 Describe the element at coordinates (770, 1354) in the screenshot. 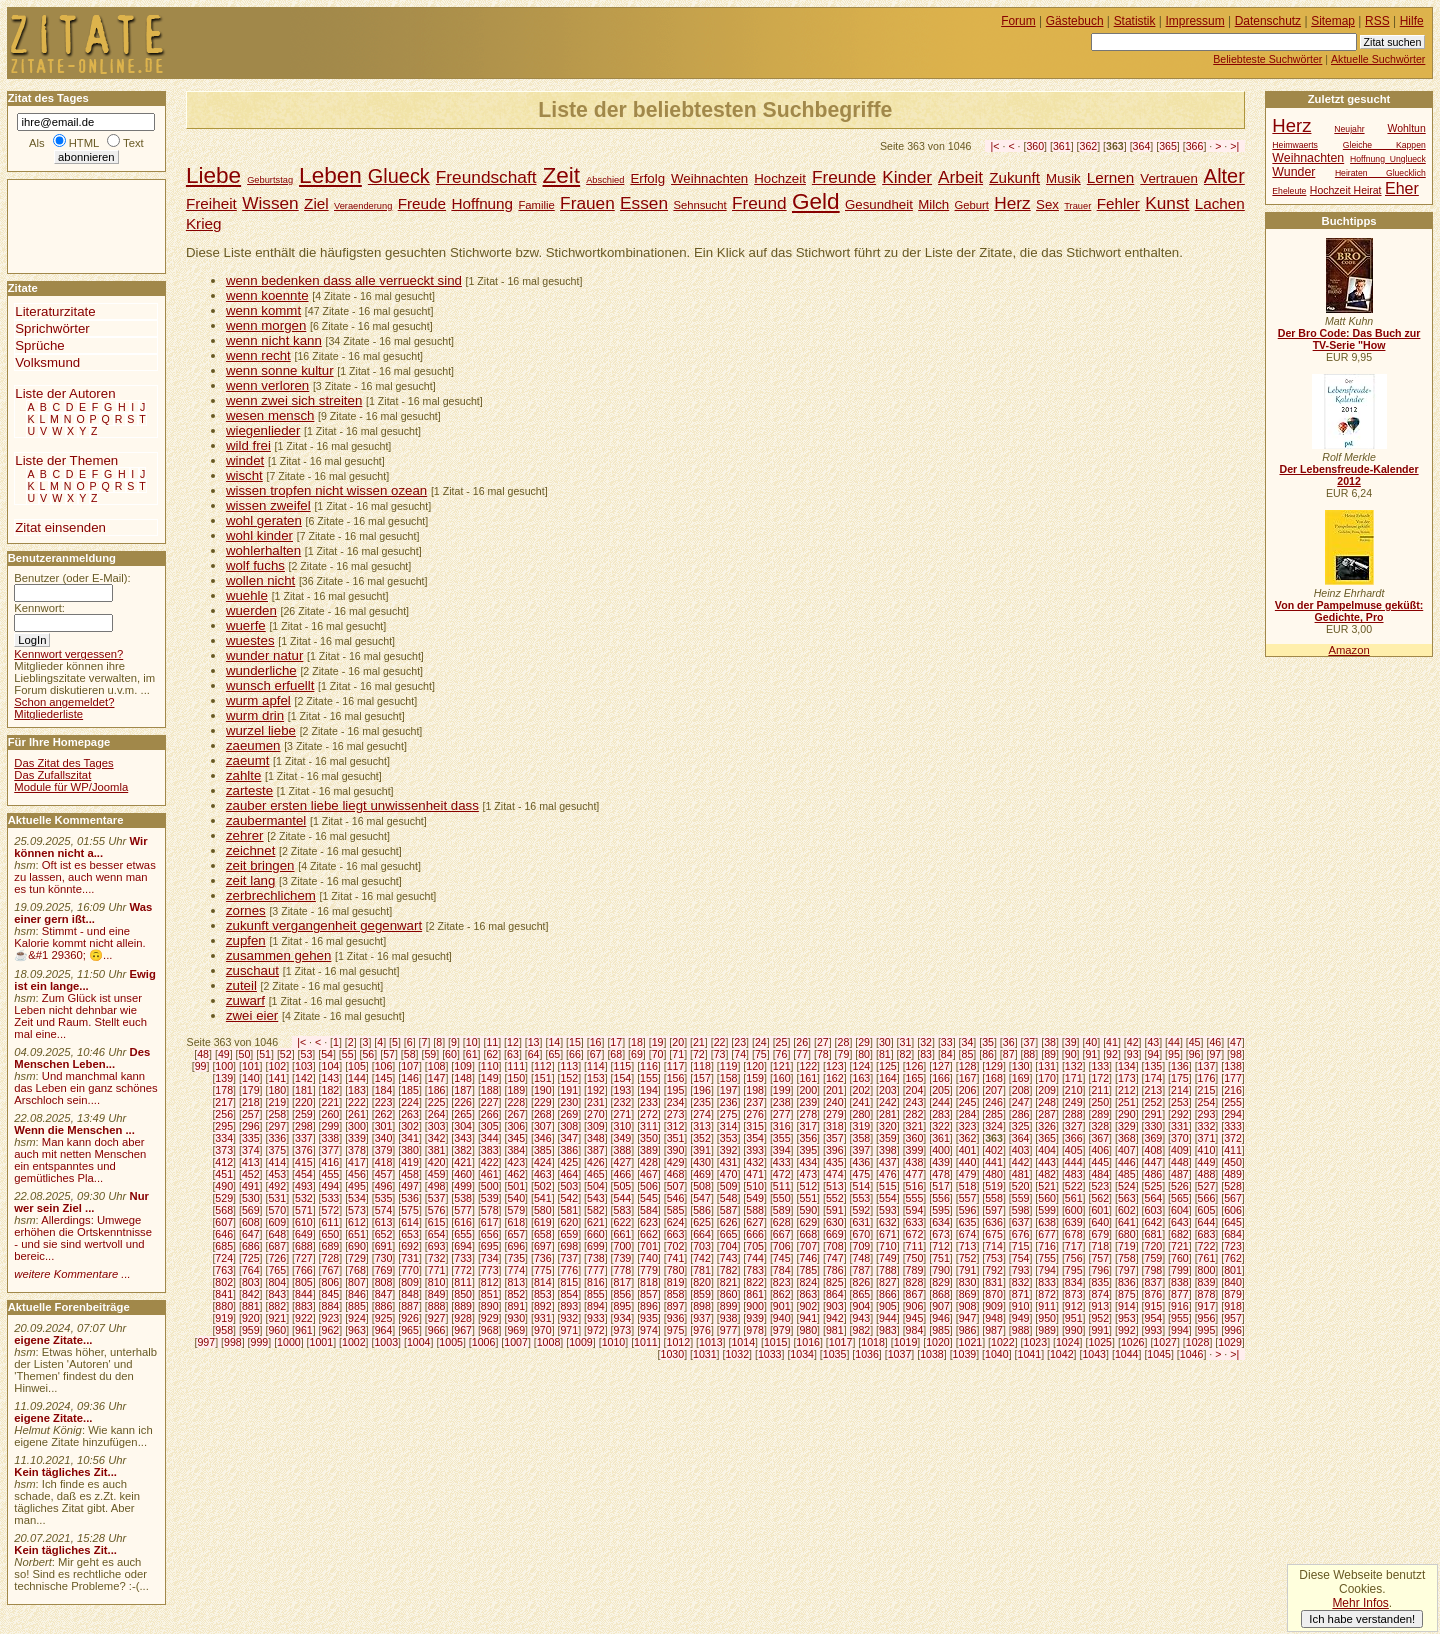

I see `1033` at that location.